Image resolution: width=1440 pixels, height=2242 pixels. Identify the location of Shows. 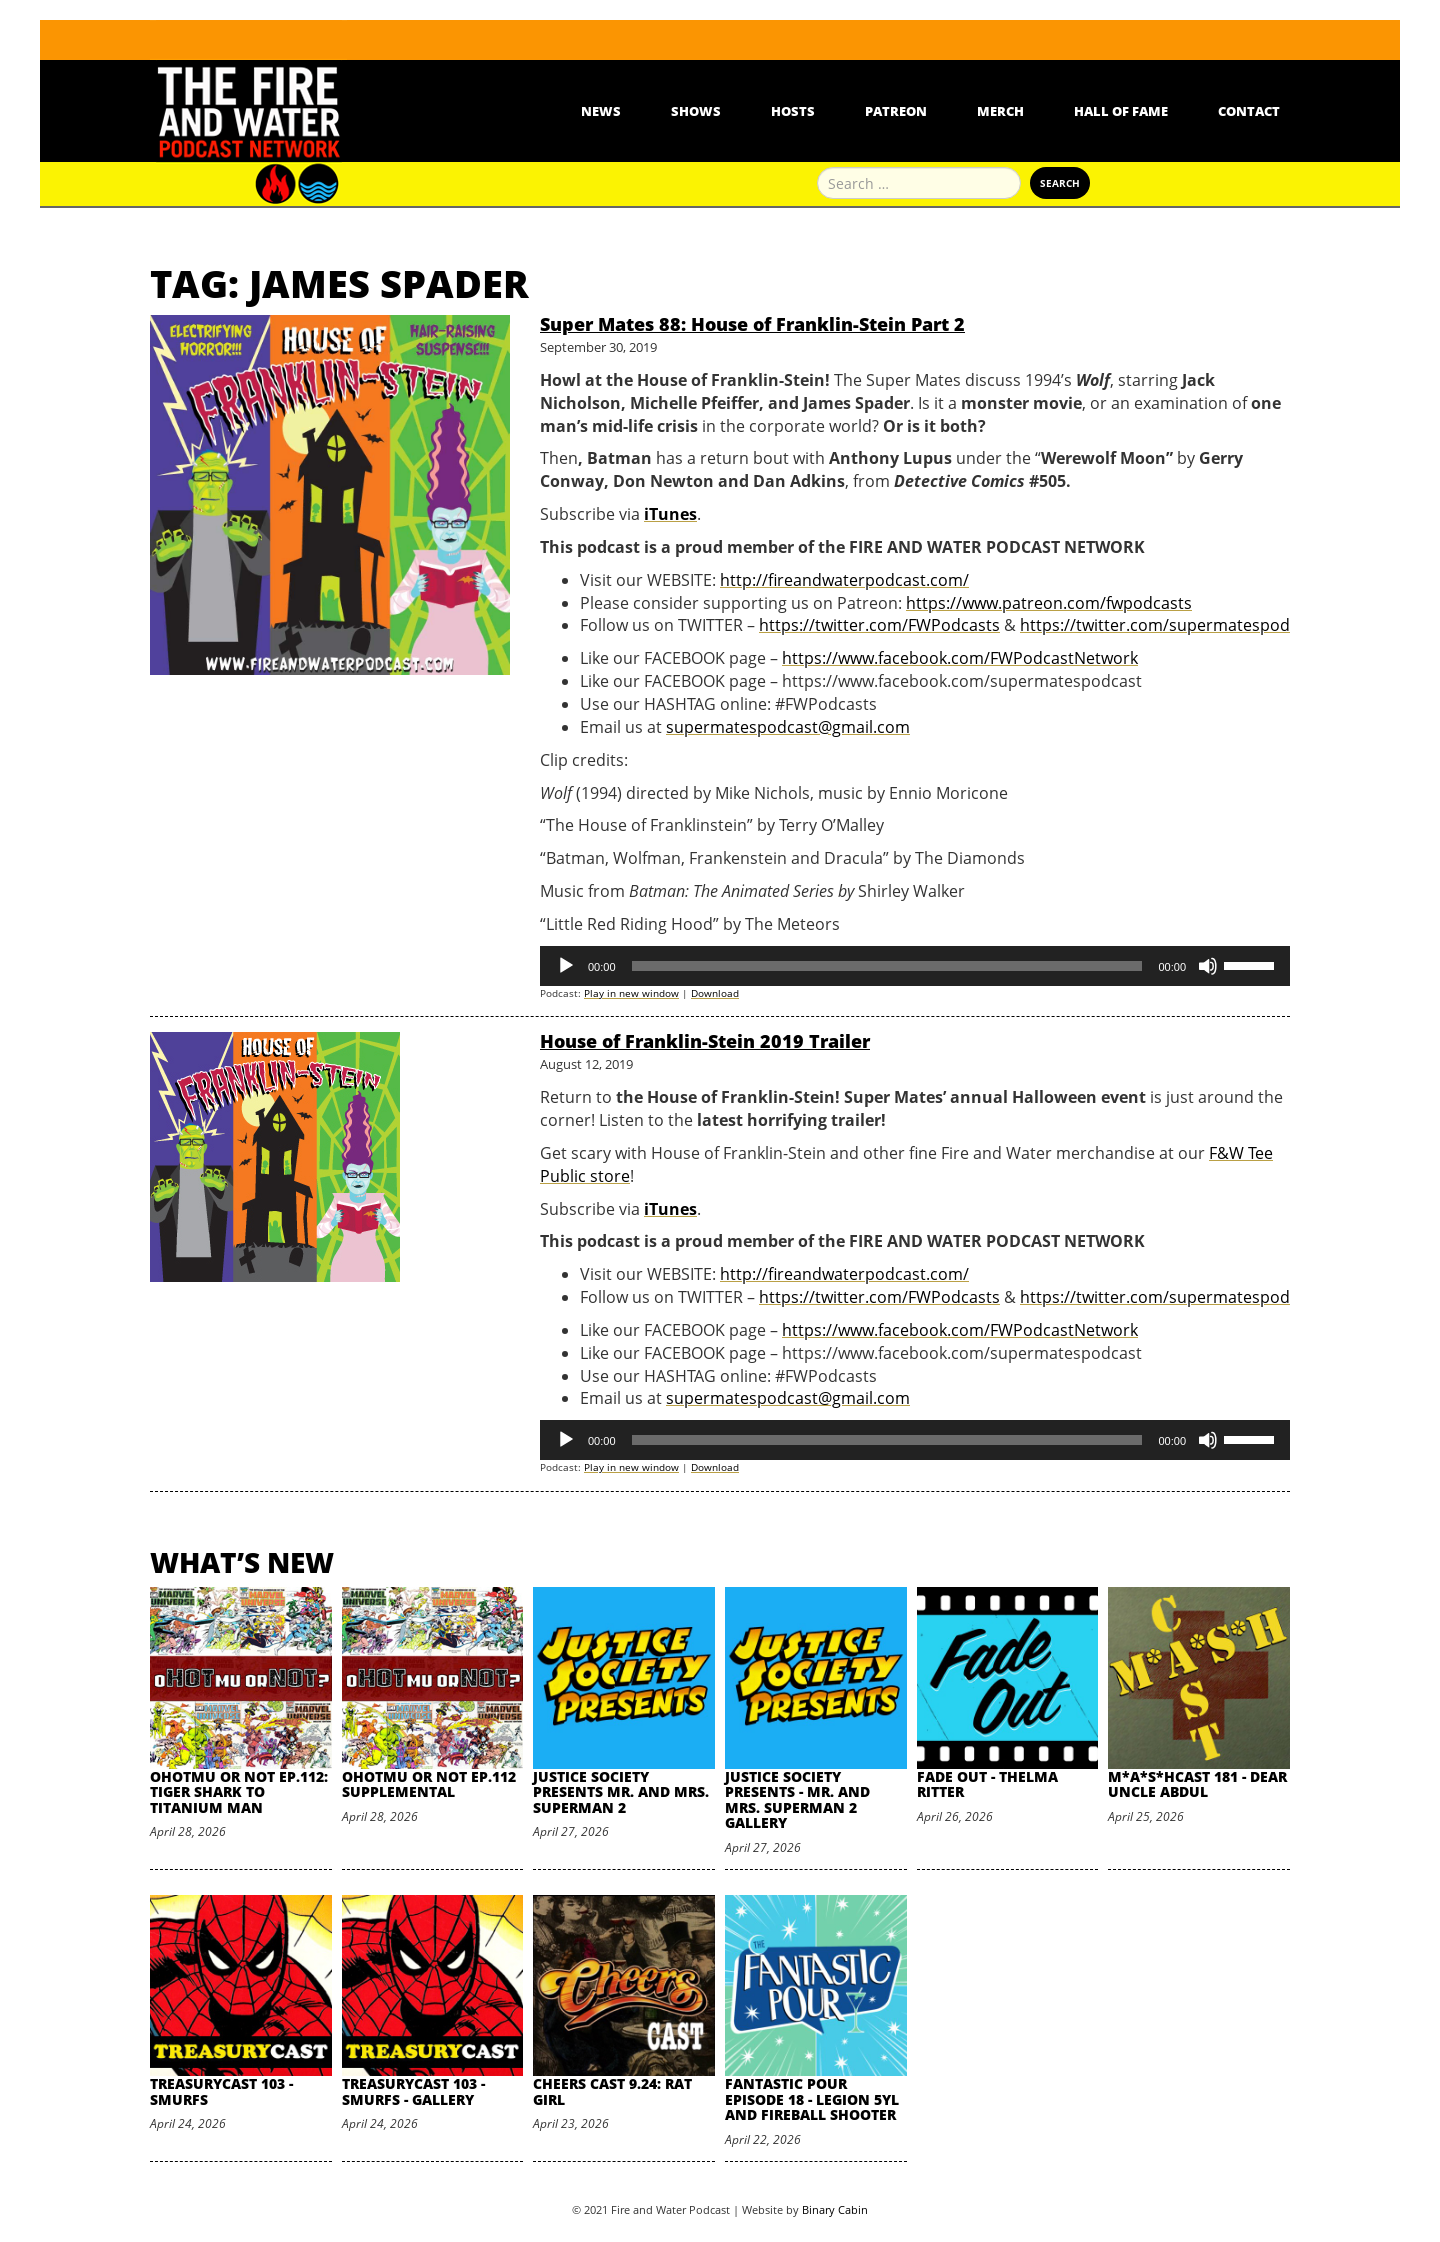
(696, 111).